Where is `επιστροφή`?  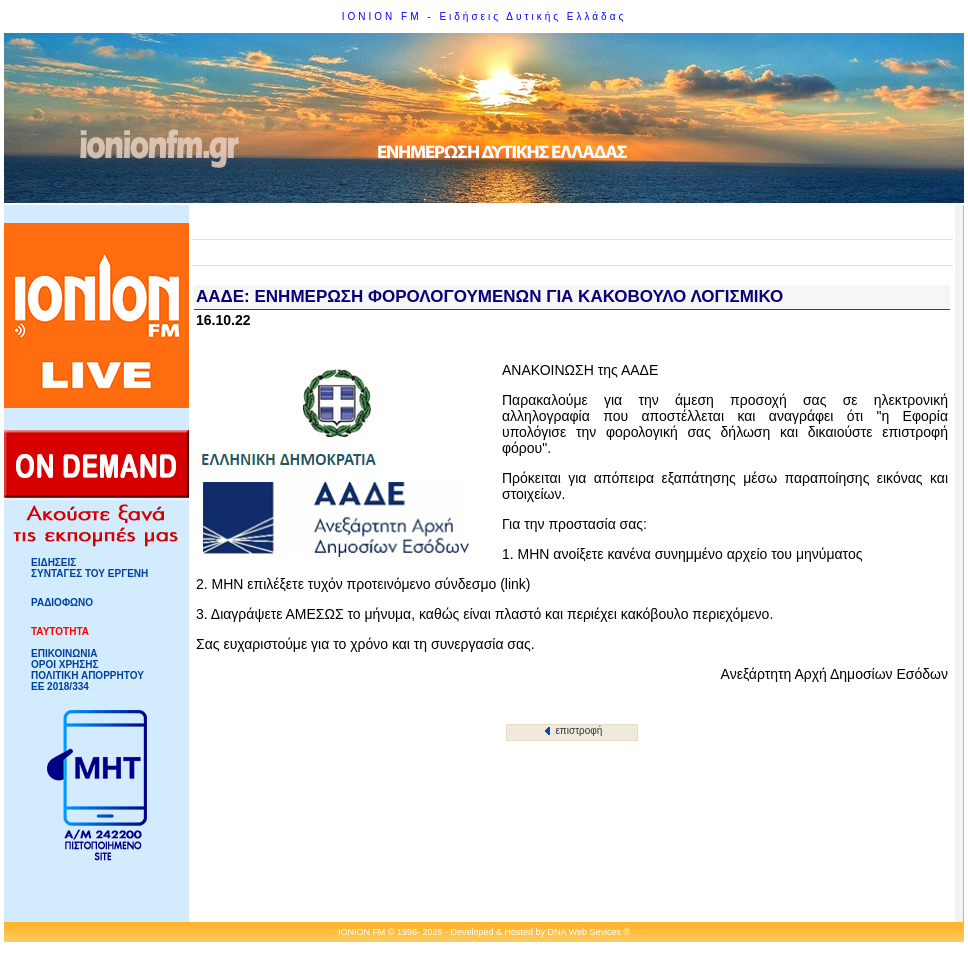 επιστροφή is located at coordinates (573, 730).